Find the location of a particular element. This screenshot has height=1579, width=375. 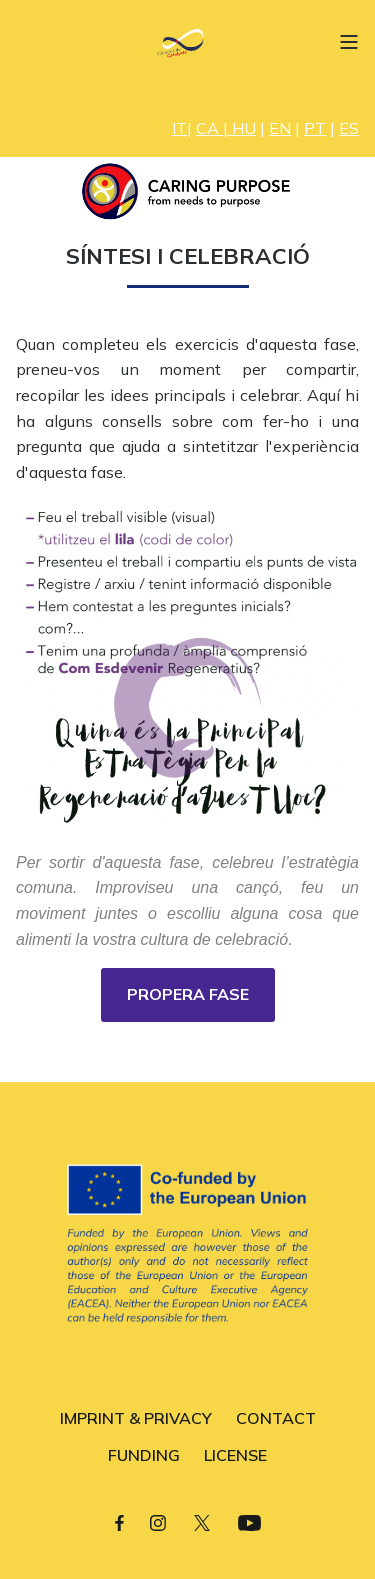

PT is located at coordinates (315, 128).